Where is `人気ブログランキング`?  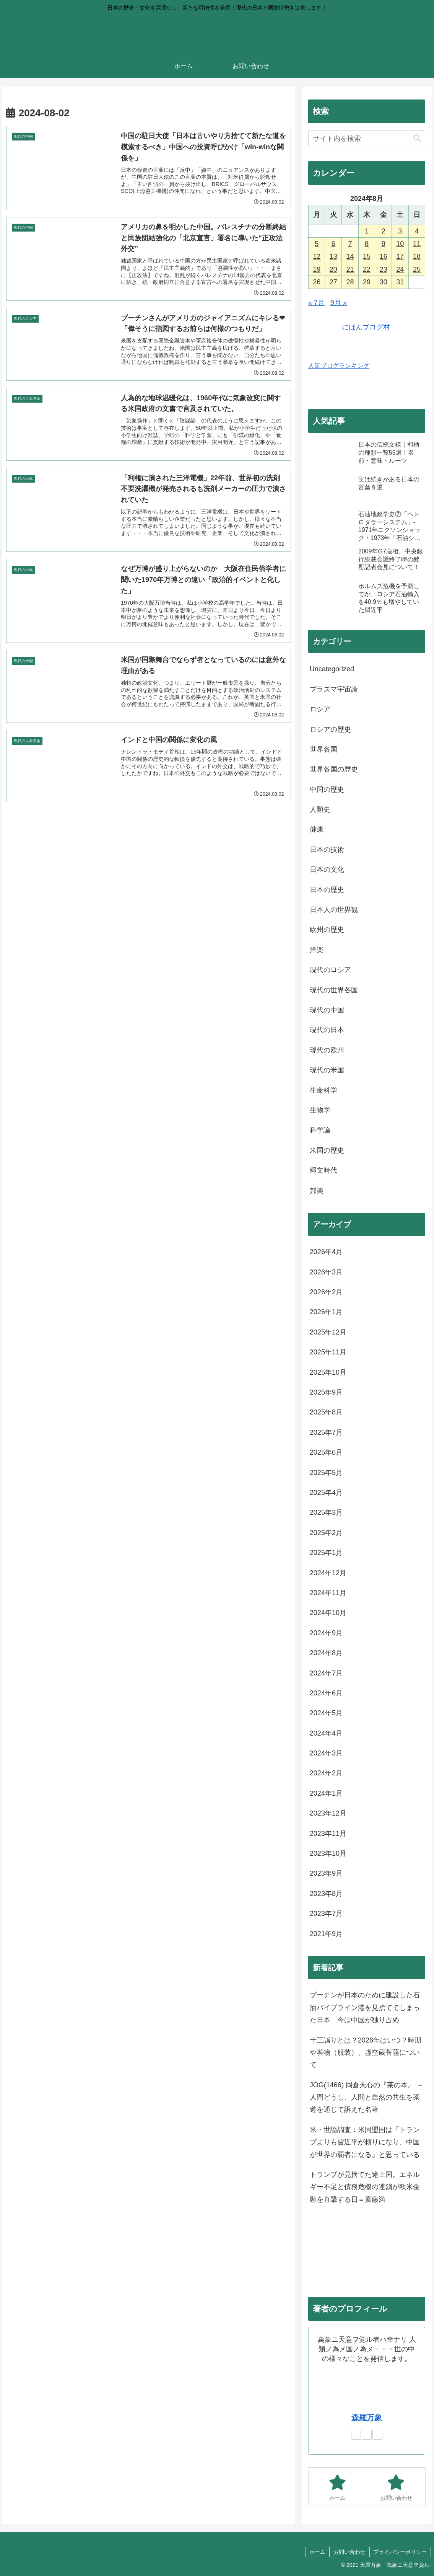 人気ブログランキング is located at coordinates (338, 365).